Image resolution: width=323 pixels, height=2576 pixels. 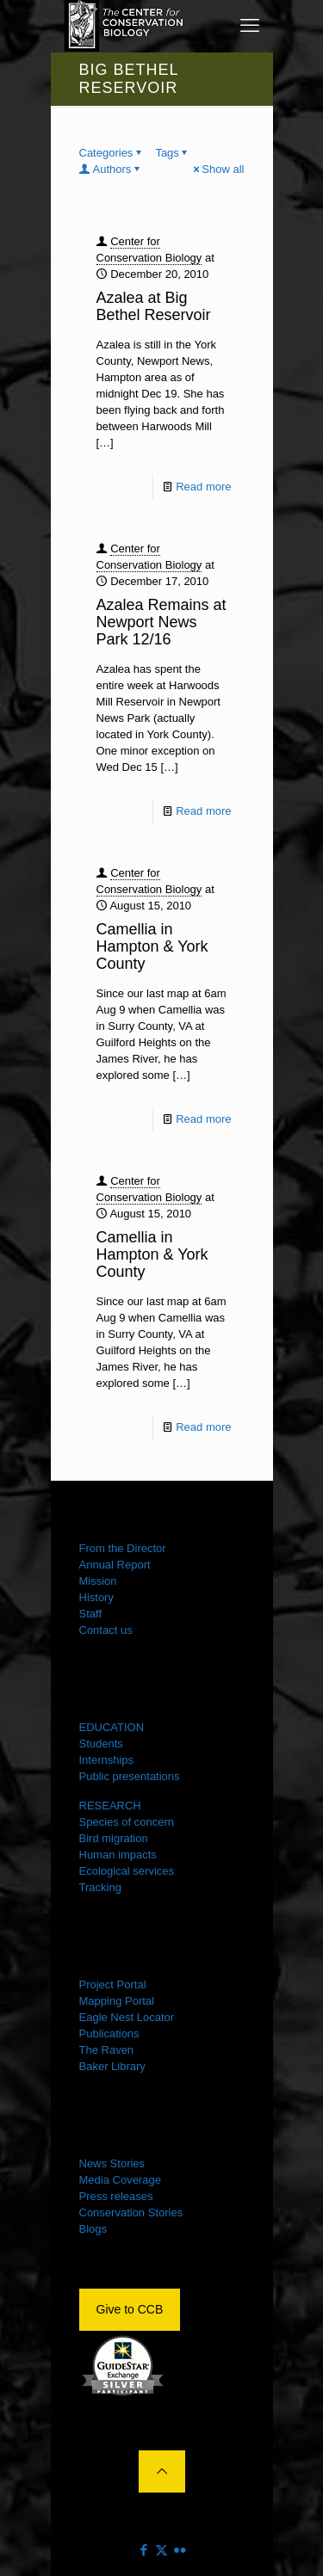 I want to click on EDUCATION, so click(x=112, y=1727).